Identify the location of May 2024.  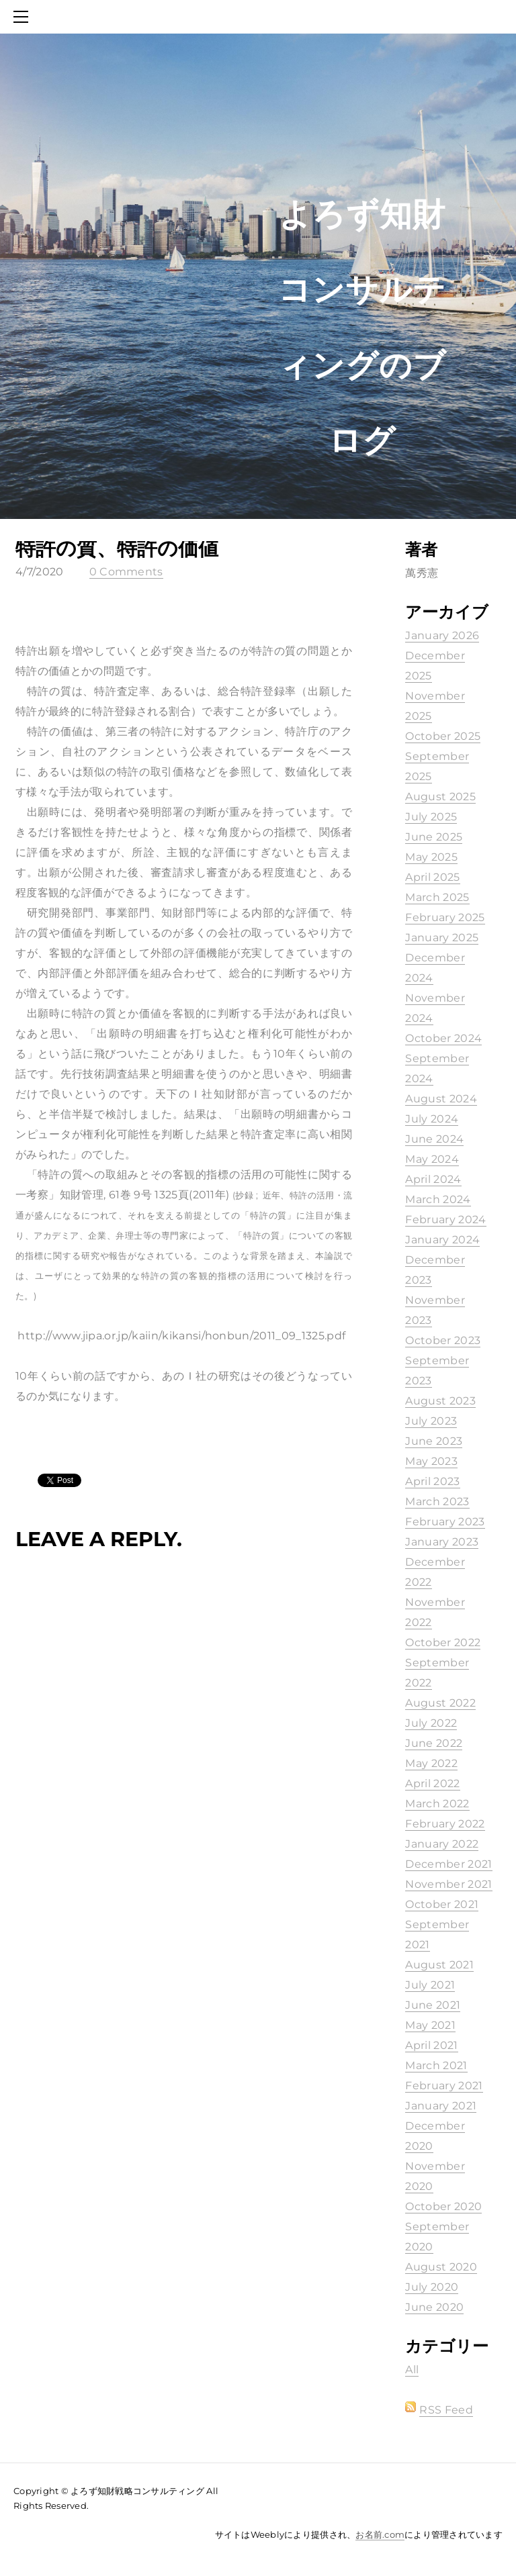
(432, 1159).